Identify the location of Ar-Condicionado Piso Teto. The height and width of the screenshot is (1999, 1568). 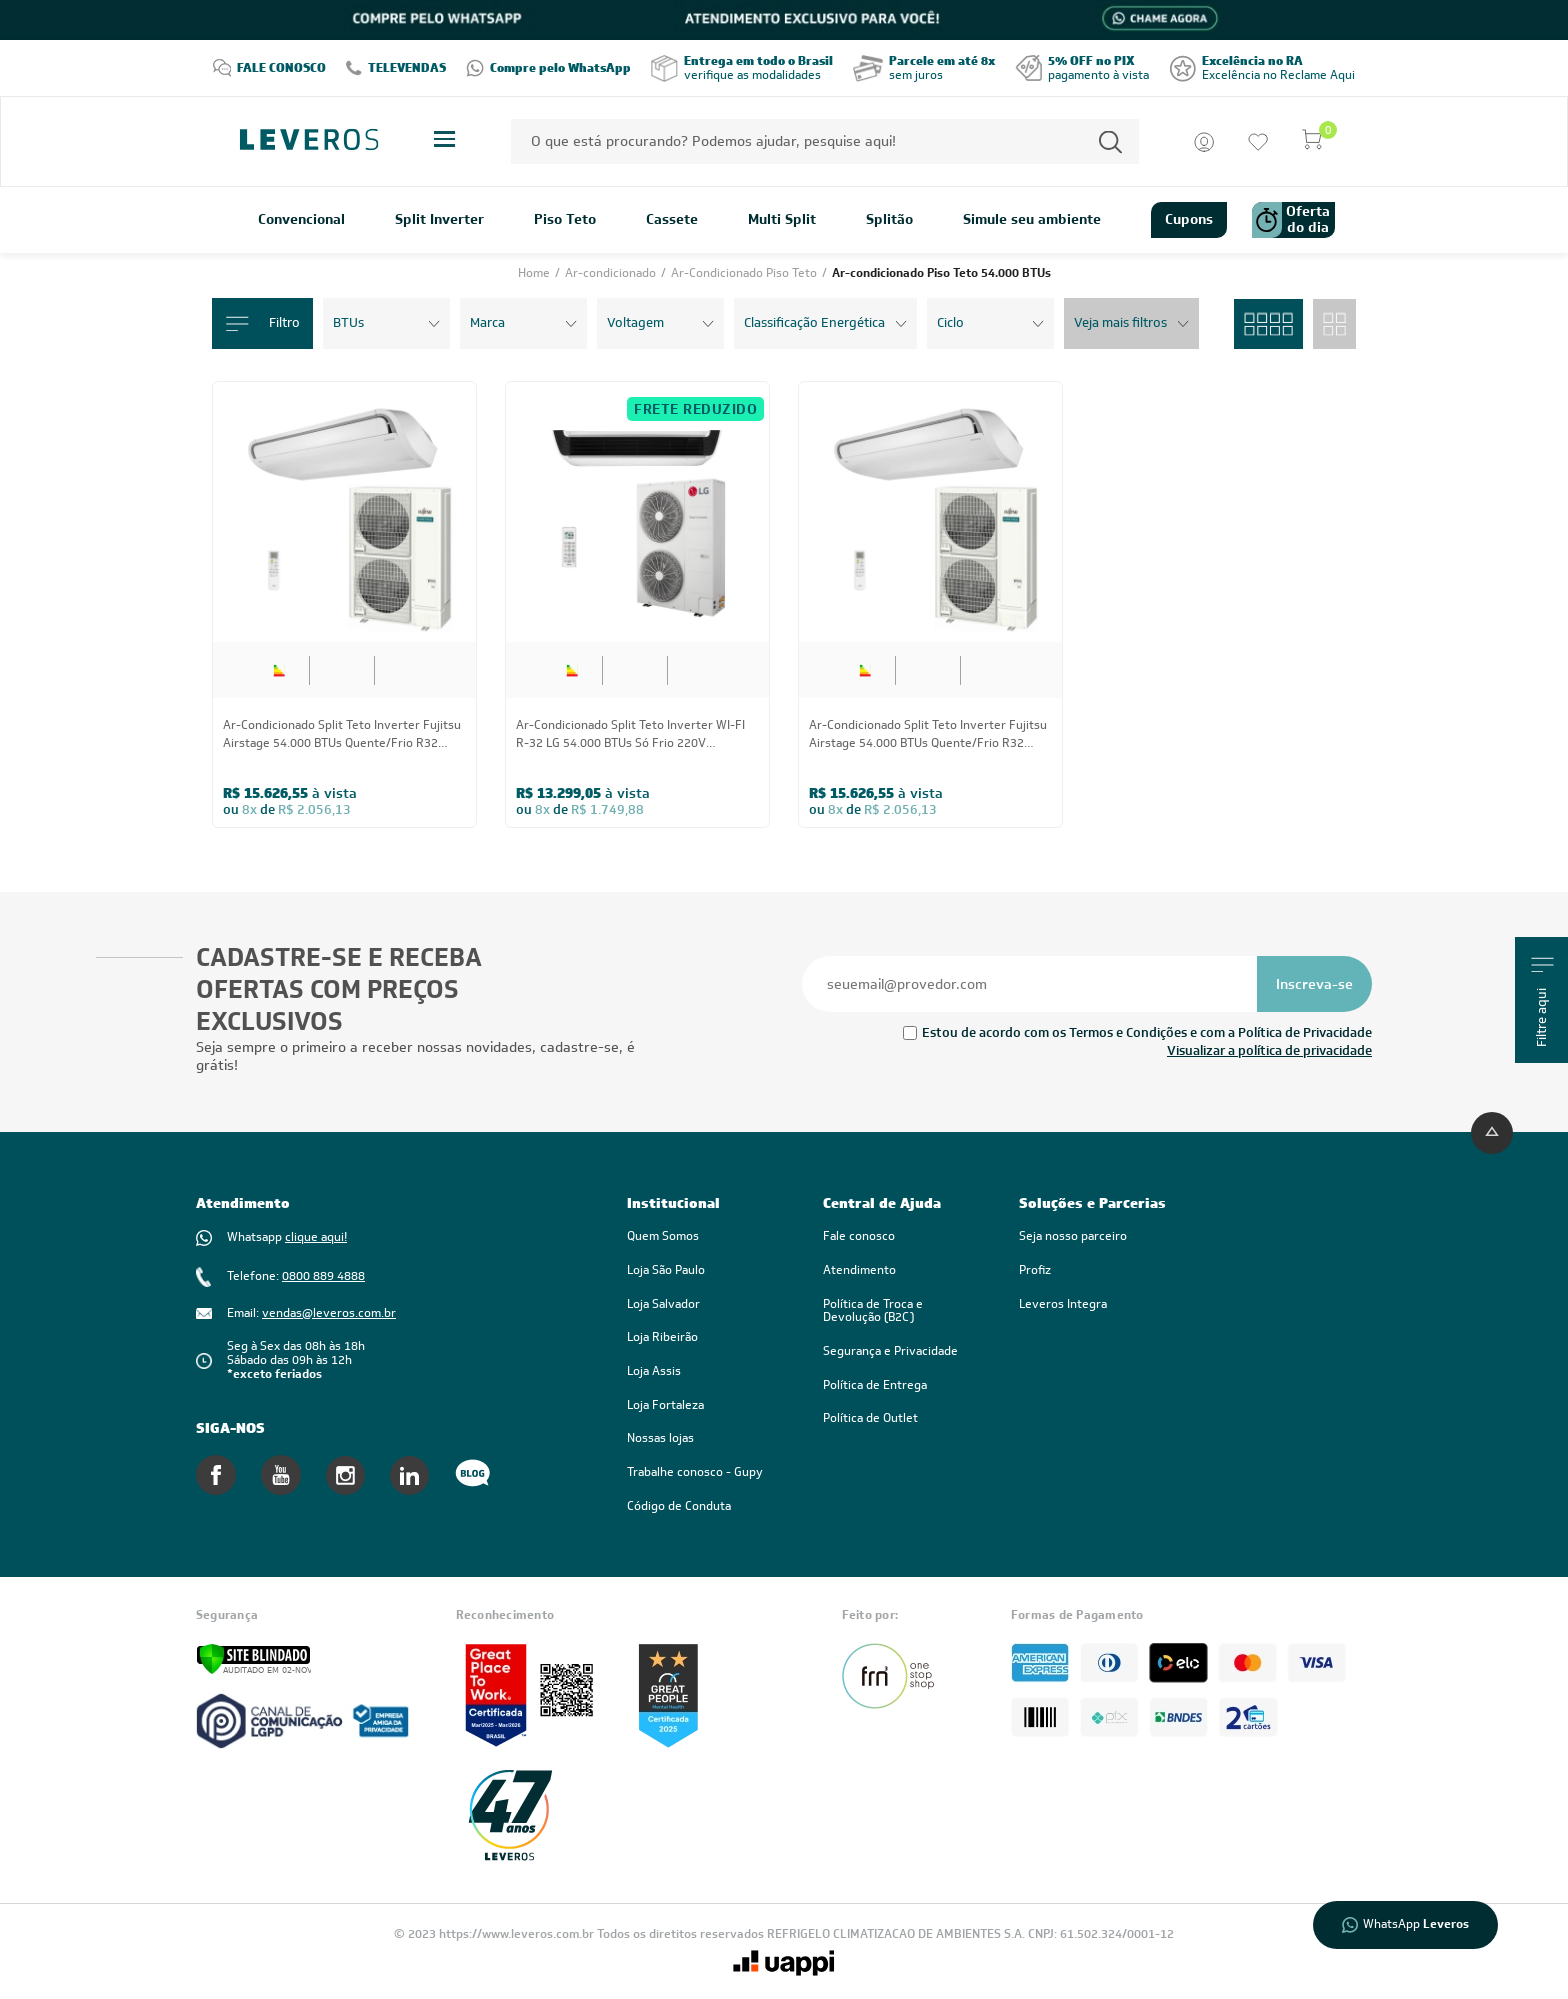
(745, 273).